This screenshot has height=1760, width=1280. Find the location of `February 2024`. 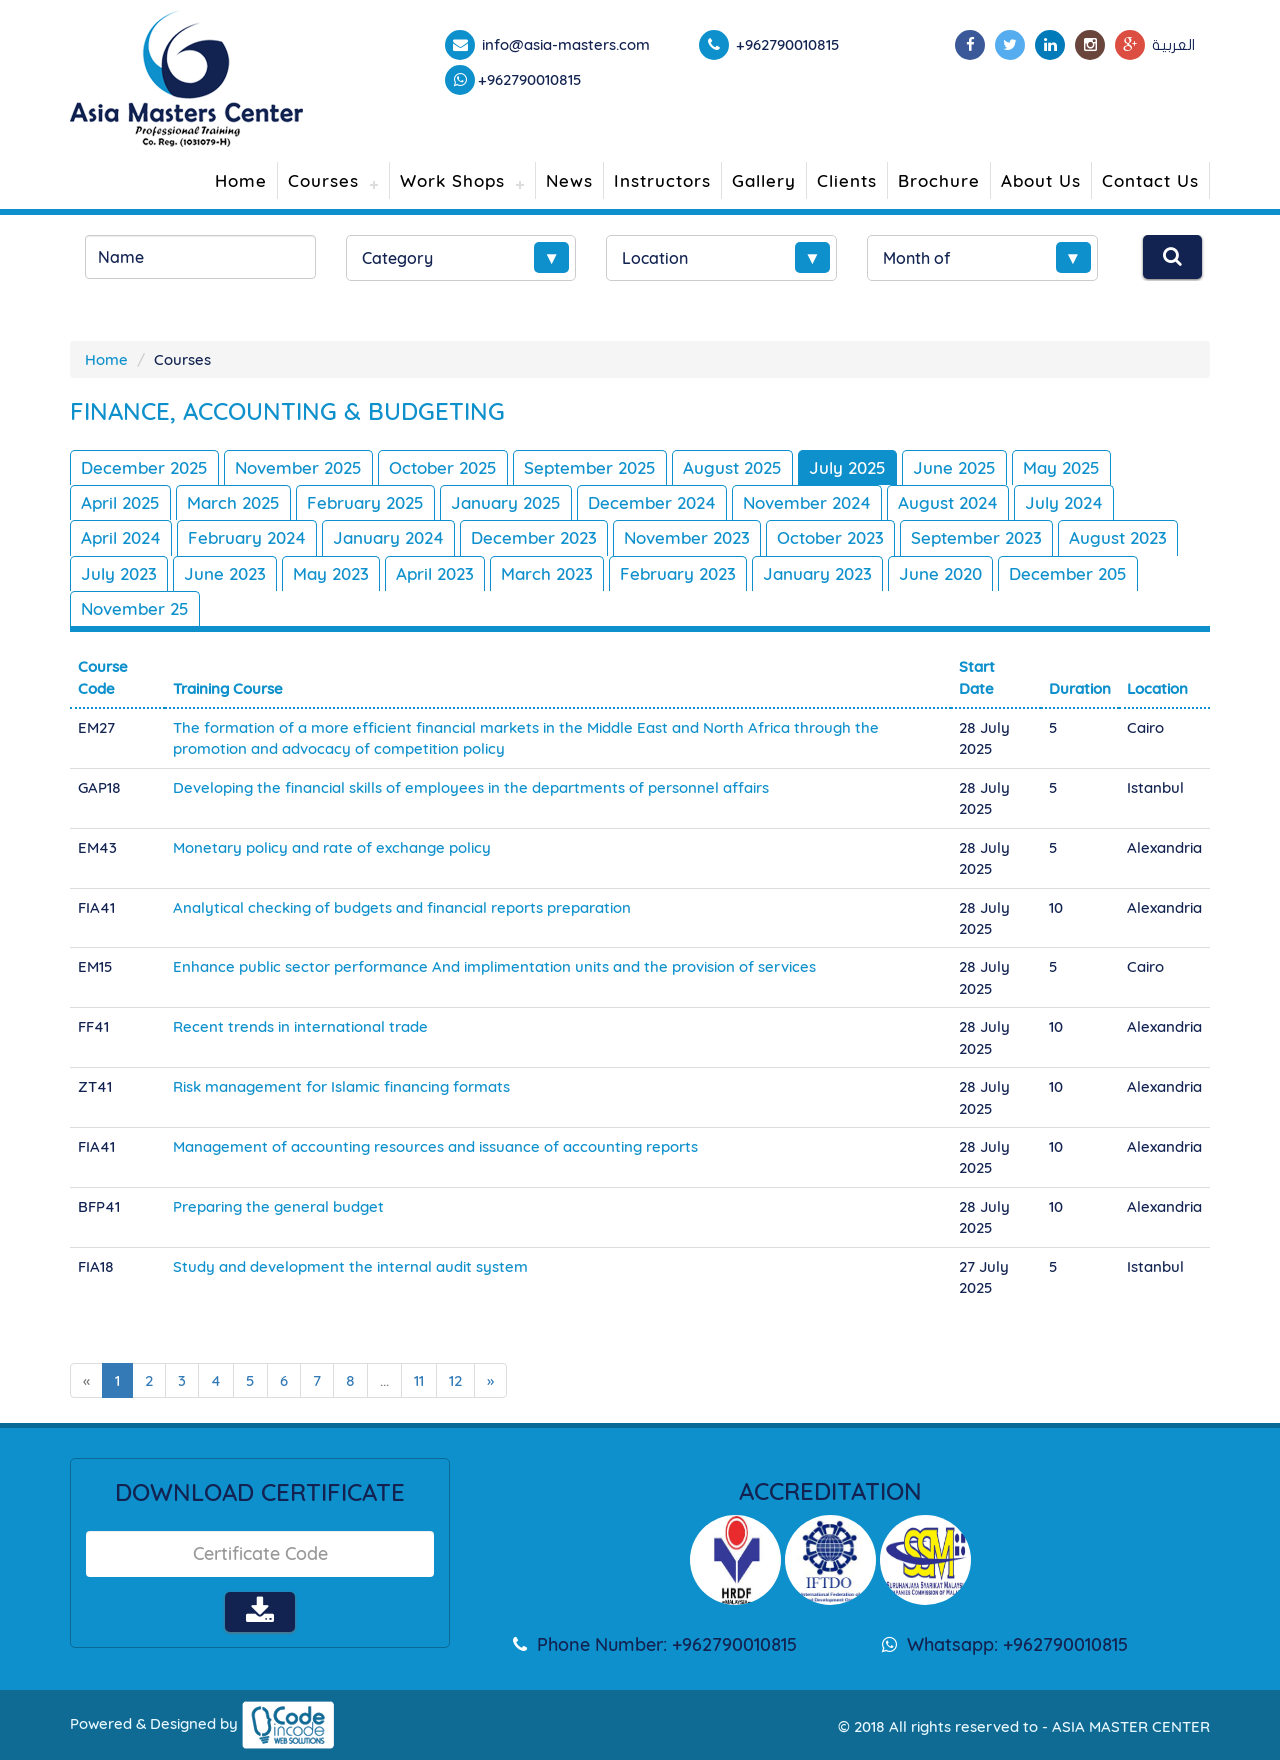

February 2024 is located at coordinates (247, 537).